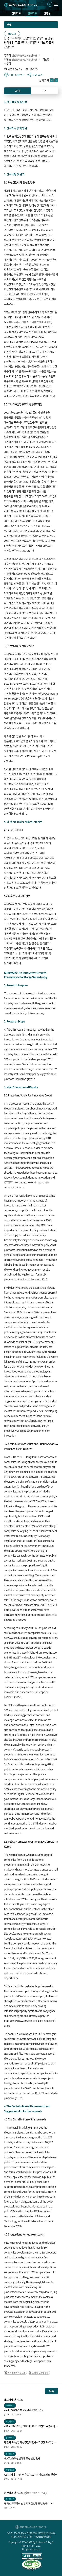  What do you see at coordinates (7, 63) in the screenshot?
I see `이주형` at bounding box center [7, 63].